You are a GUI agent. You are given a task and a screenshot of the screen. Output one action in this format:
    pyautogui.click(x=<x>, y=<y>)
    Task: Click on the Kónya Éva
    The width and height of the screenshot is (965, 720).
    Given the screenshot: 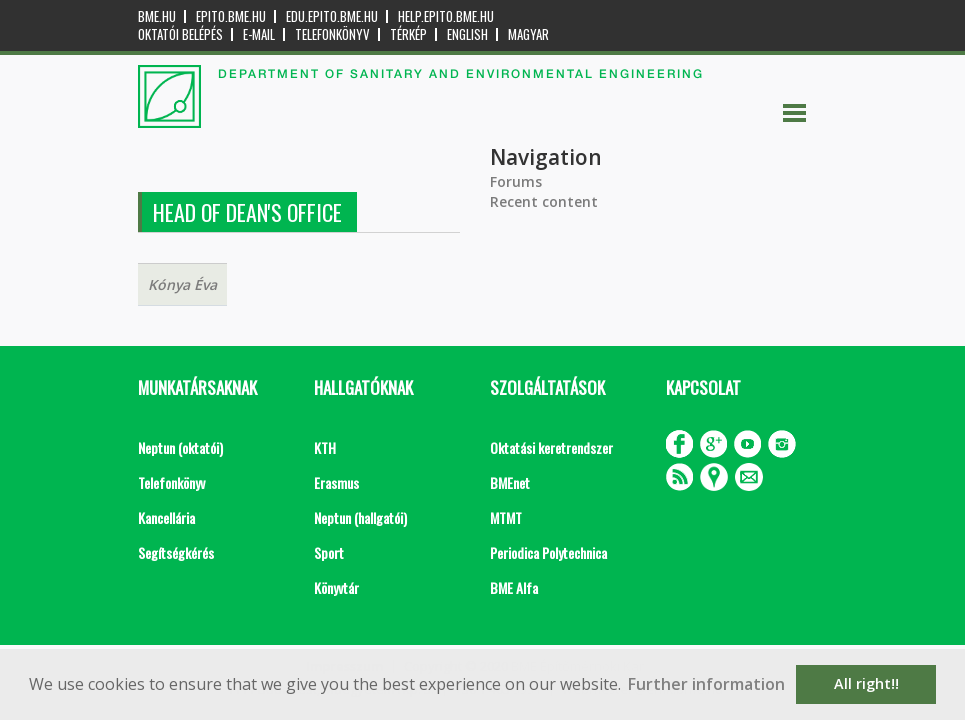 What is the action you would take?
    pyautogui.click(x=182, y=284)
    